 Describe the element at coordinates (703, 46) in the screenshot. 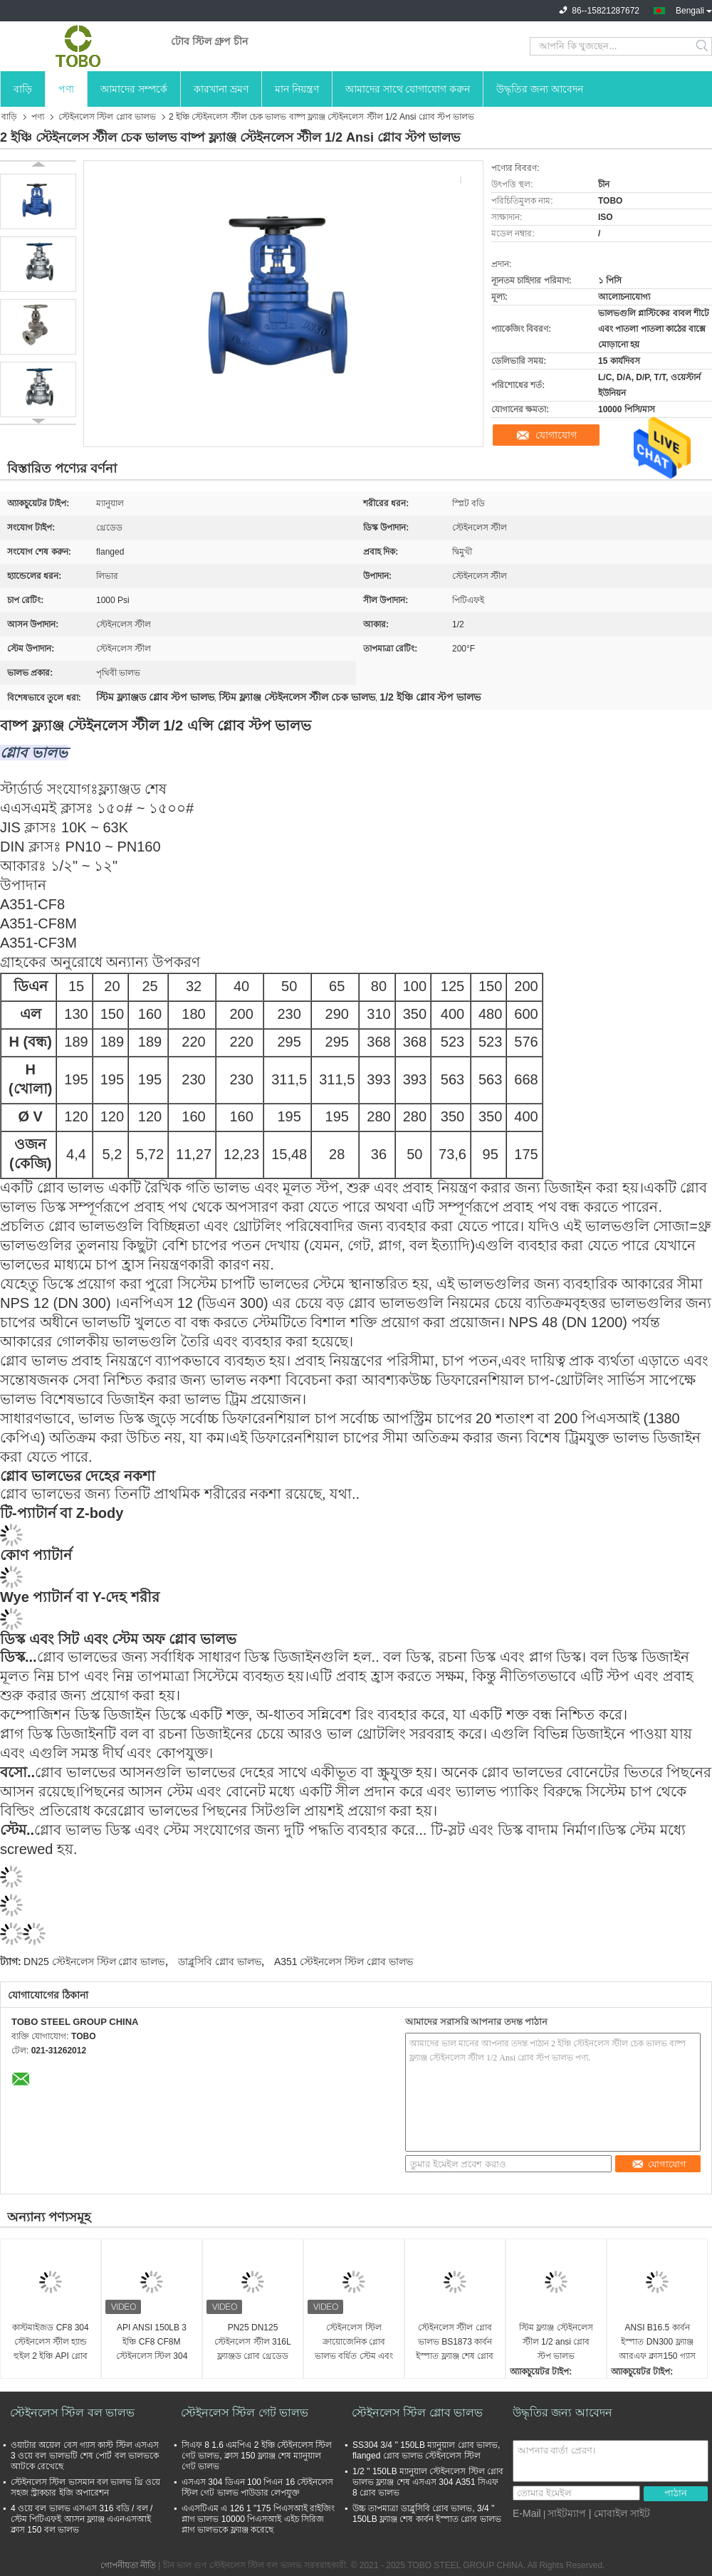

I see `Search` at that location.